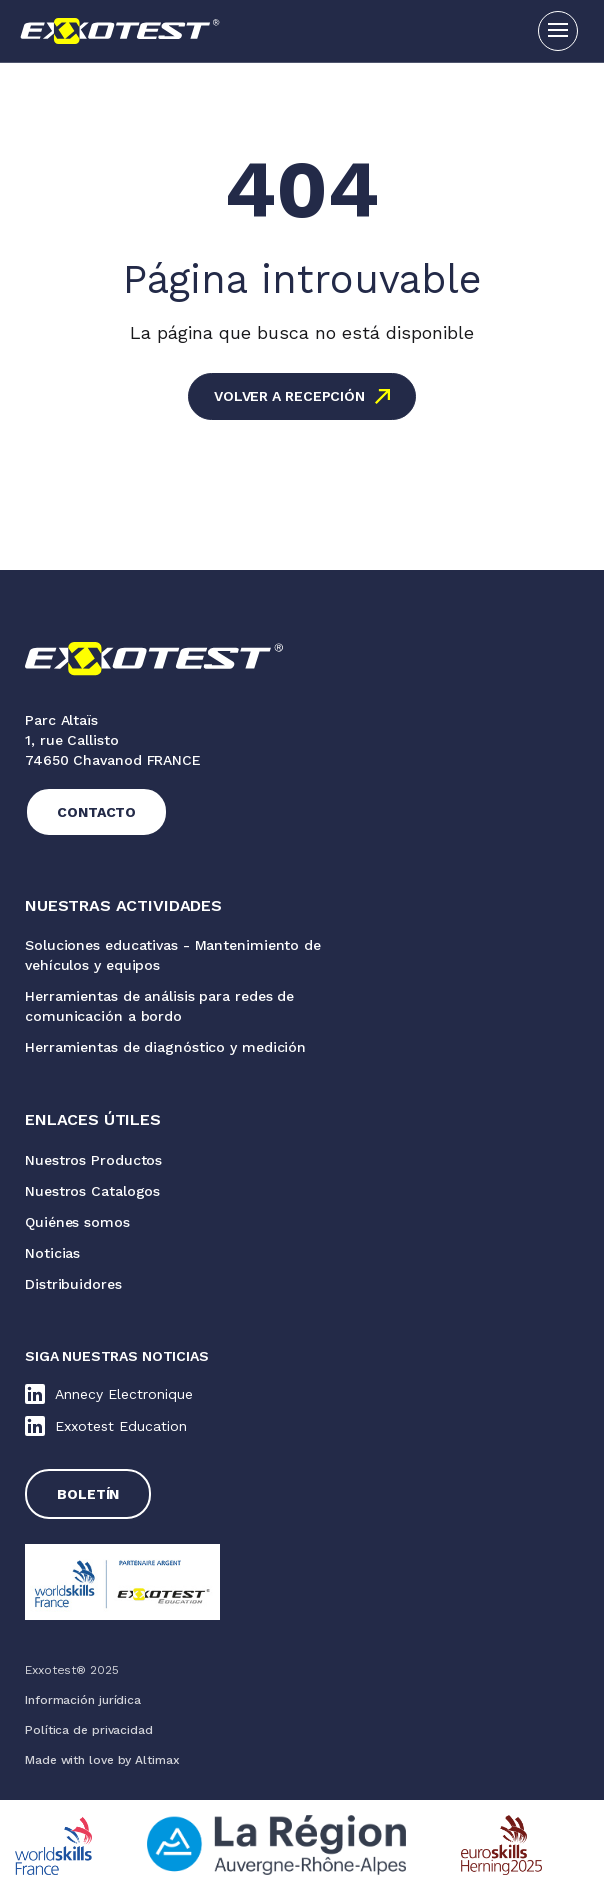  I want to click on Política de privacidad, so click(89, 1730).